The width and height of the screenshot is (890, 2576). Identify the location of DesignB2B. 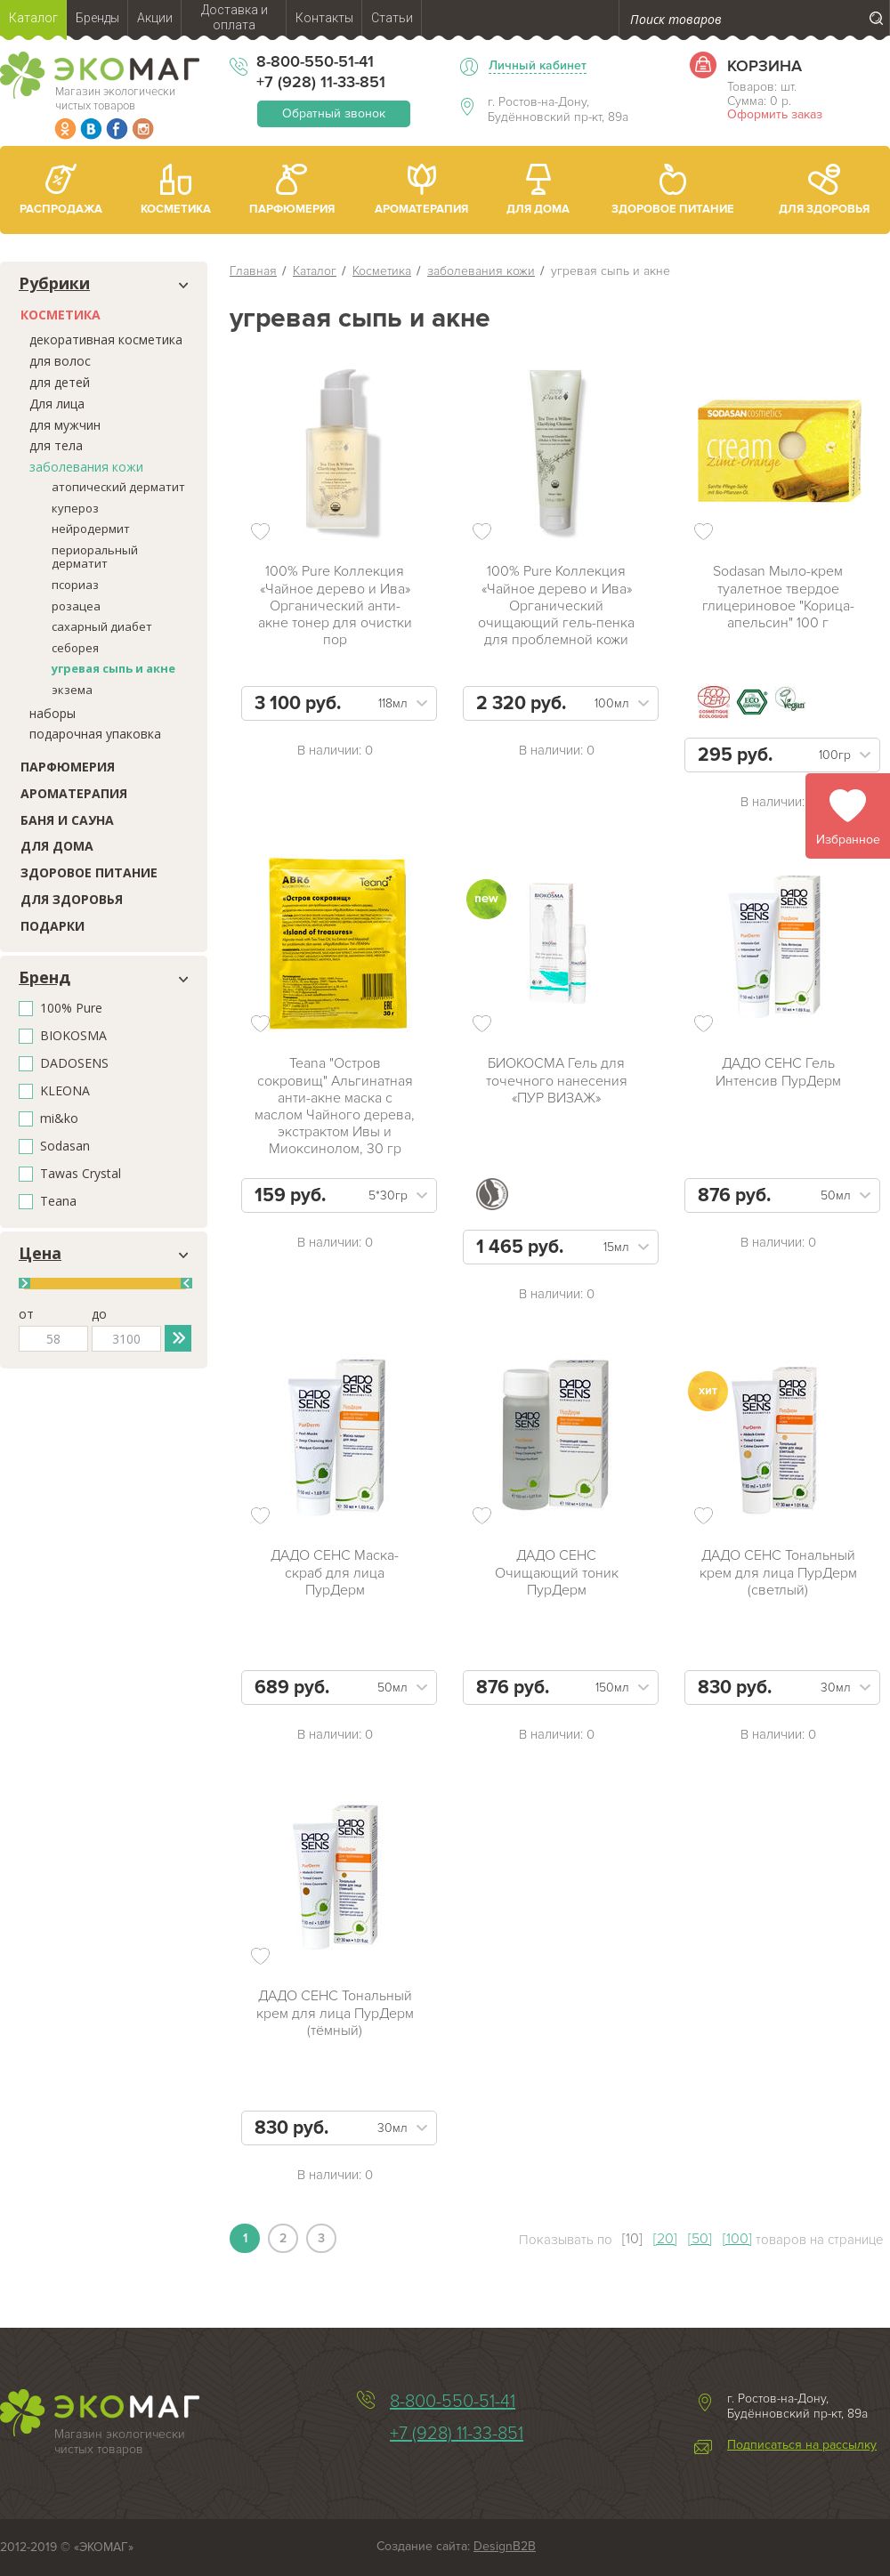
(504, 2546).